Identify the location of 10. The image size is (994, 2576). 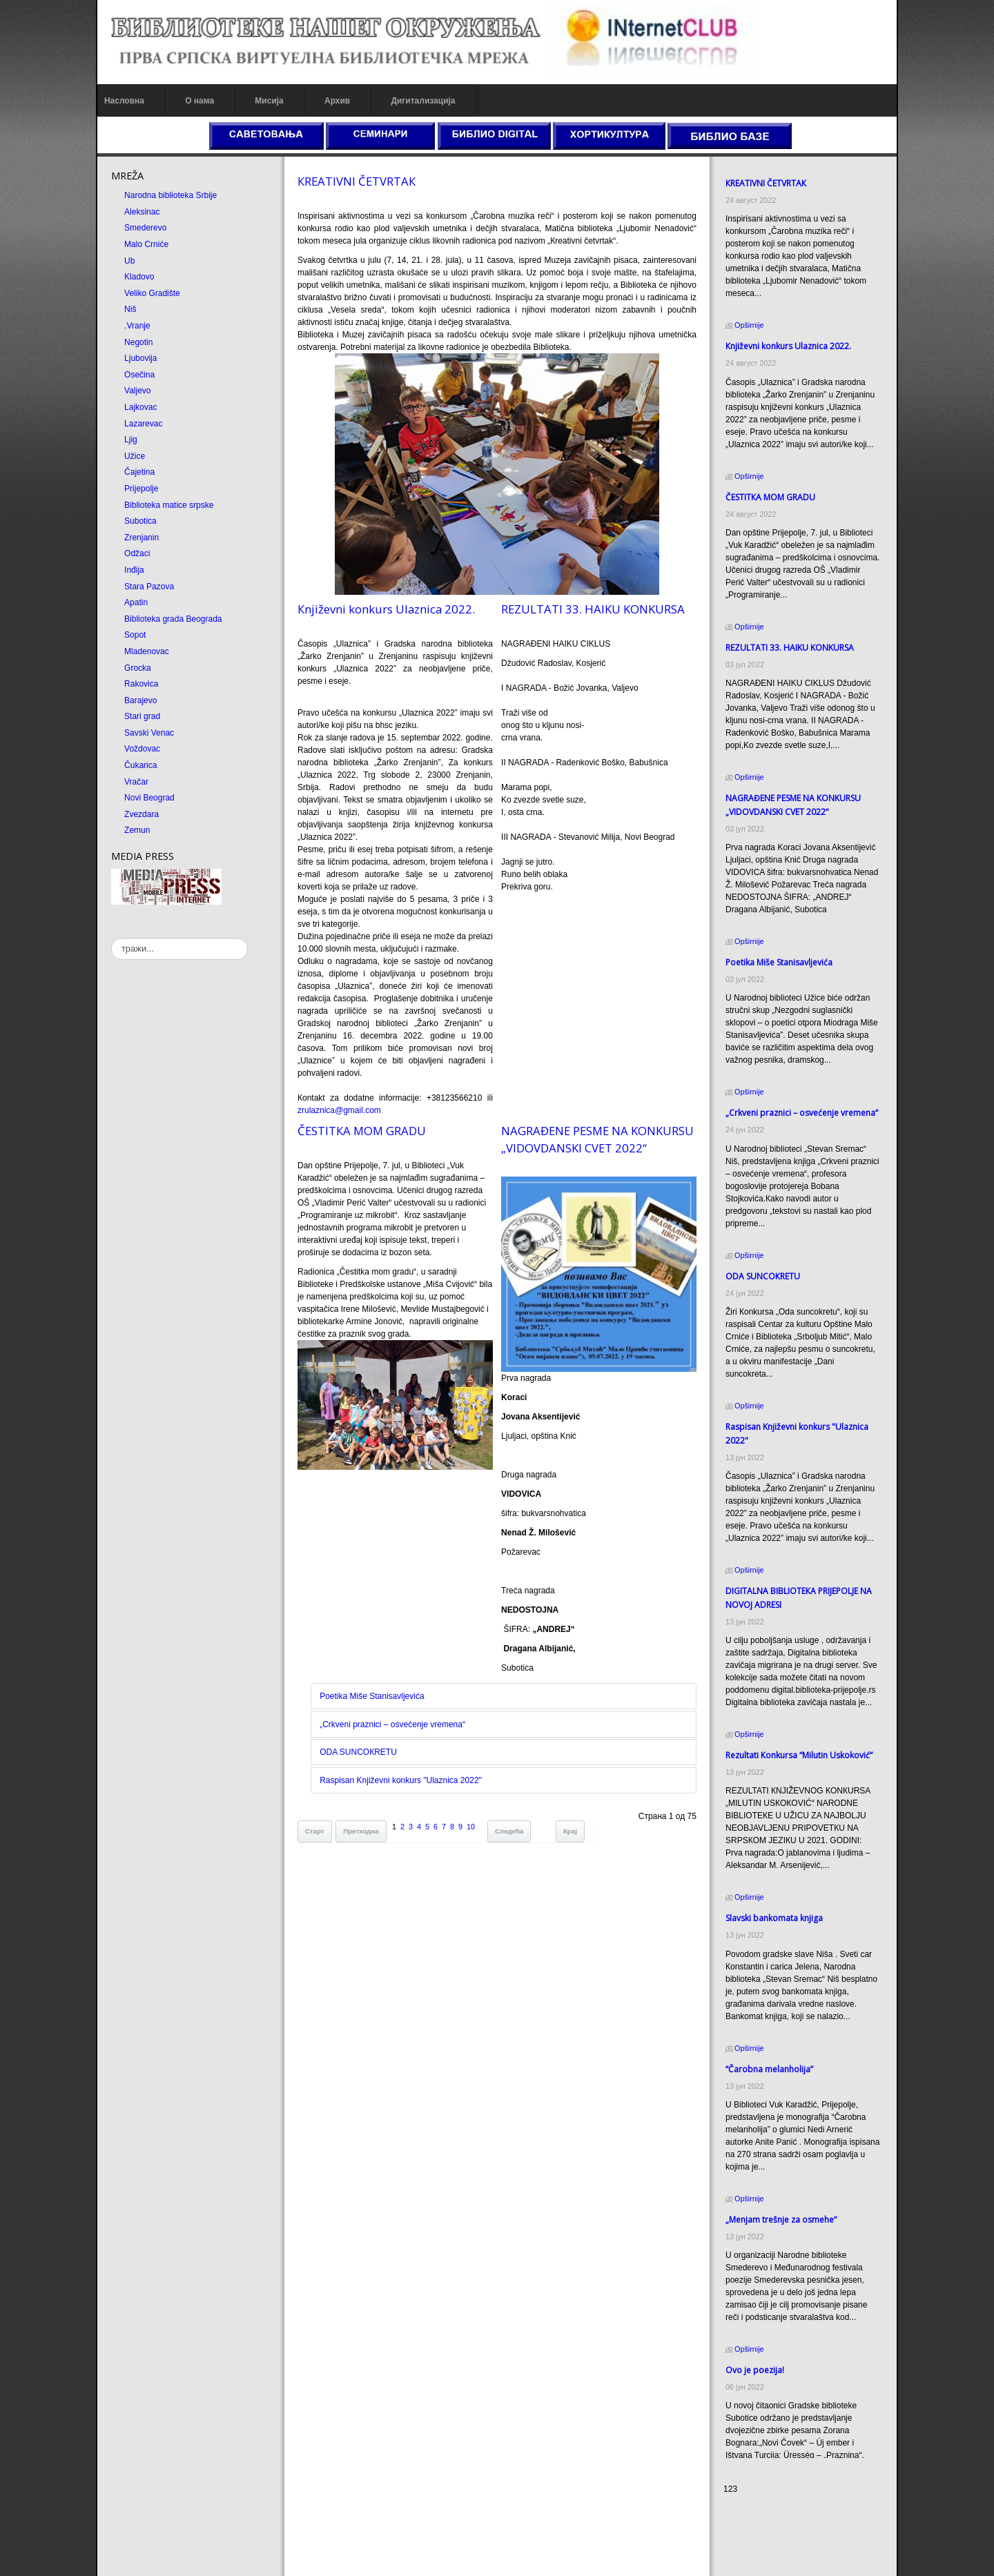
(469, 1829).